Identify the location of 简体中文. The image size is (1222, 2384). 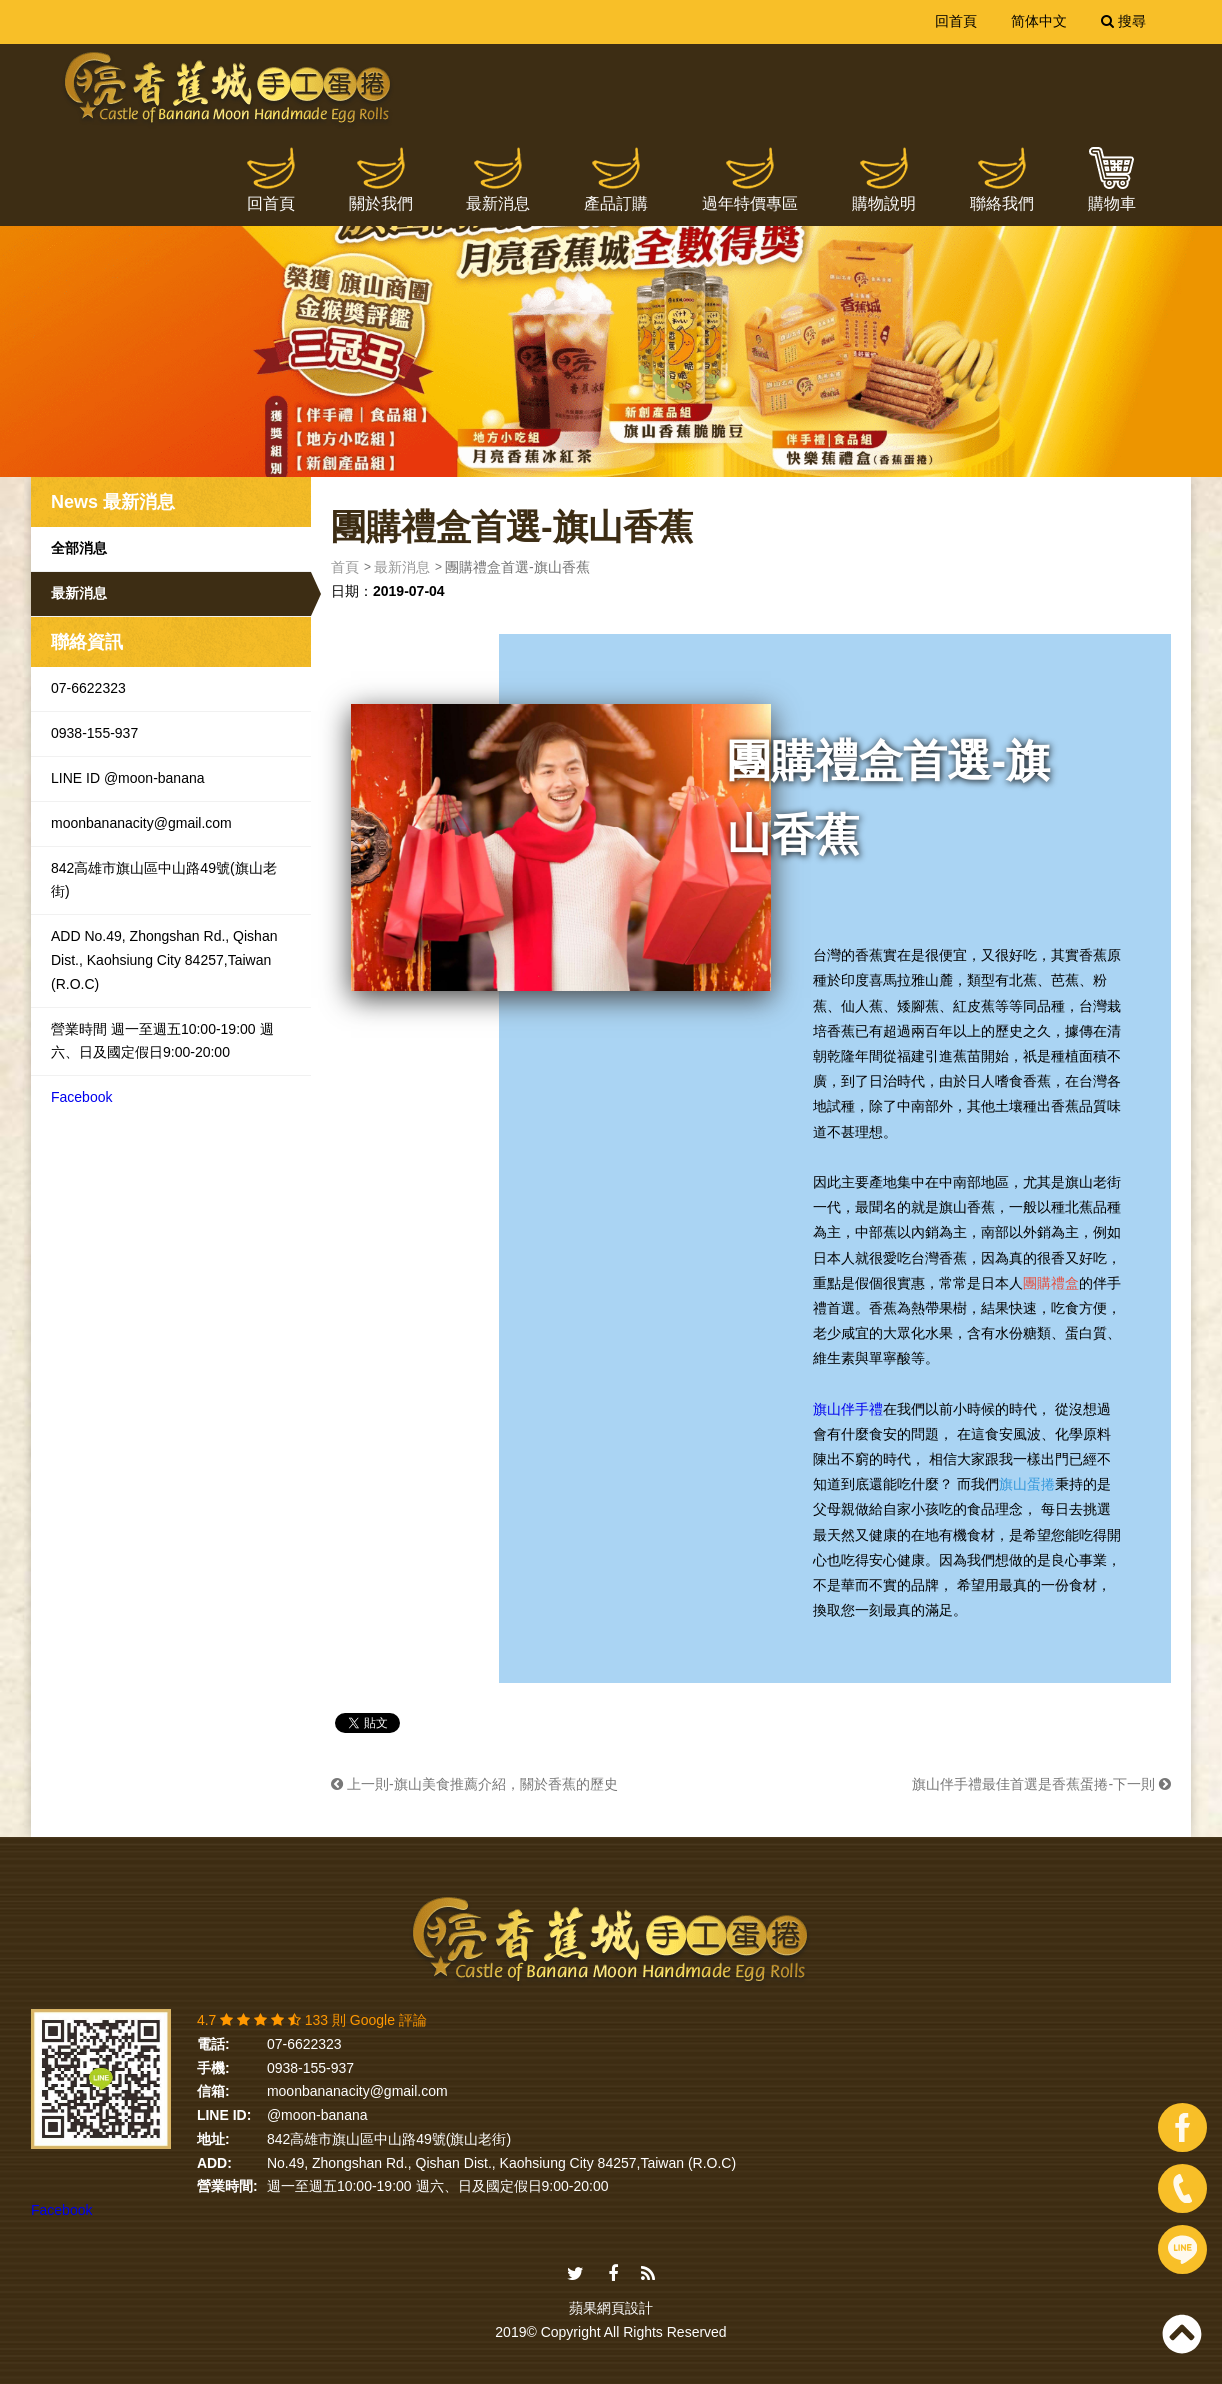
(1039, 21).